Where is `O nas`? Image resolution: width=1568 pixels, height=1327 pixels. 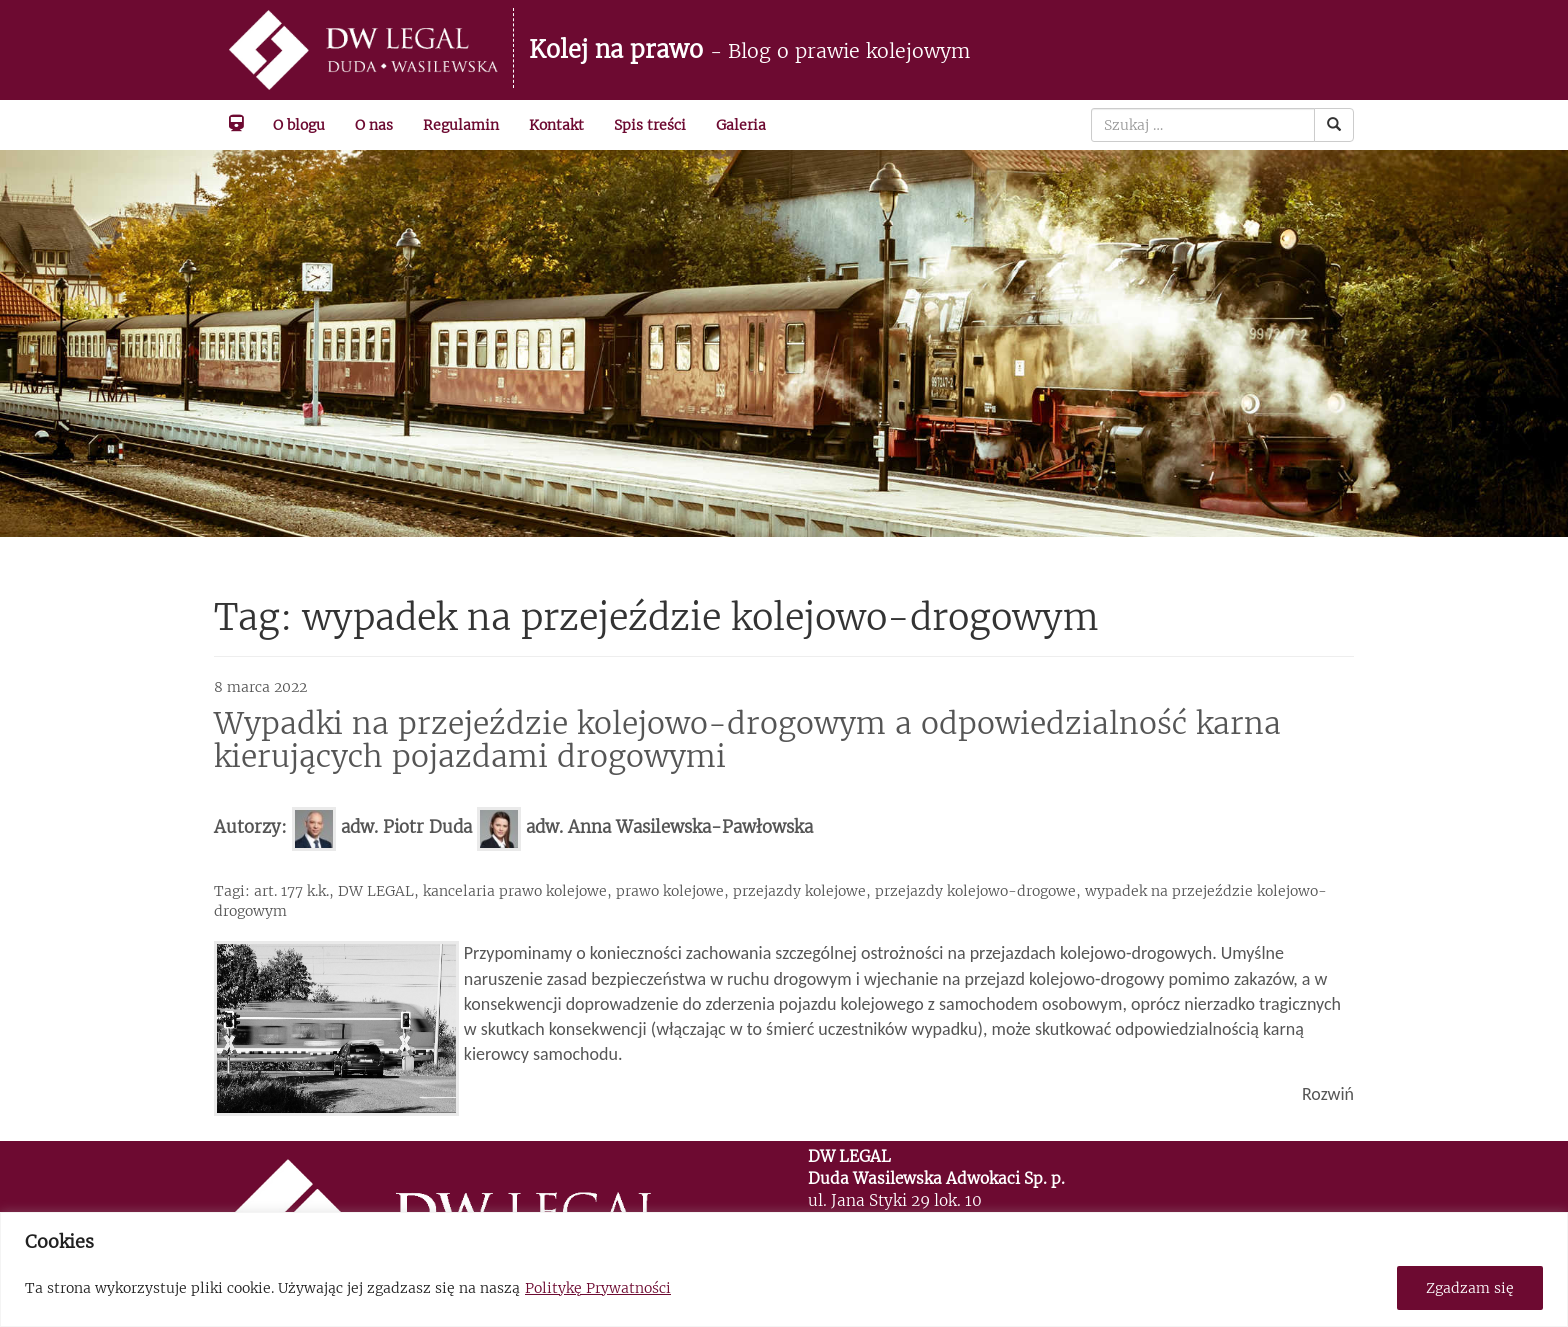 O nas is located at coordinates (374, 125).